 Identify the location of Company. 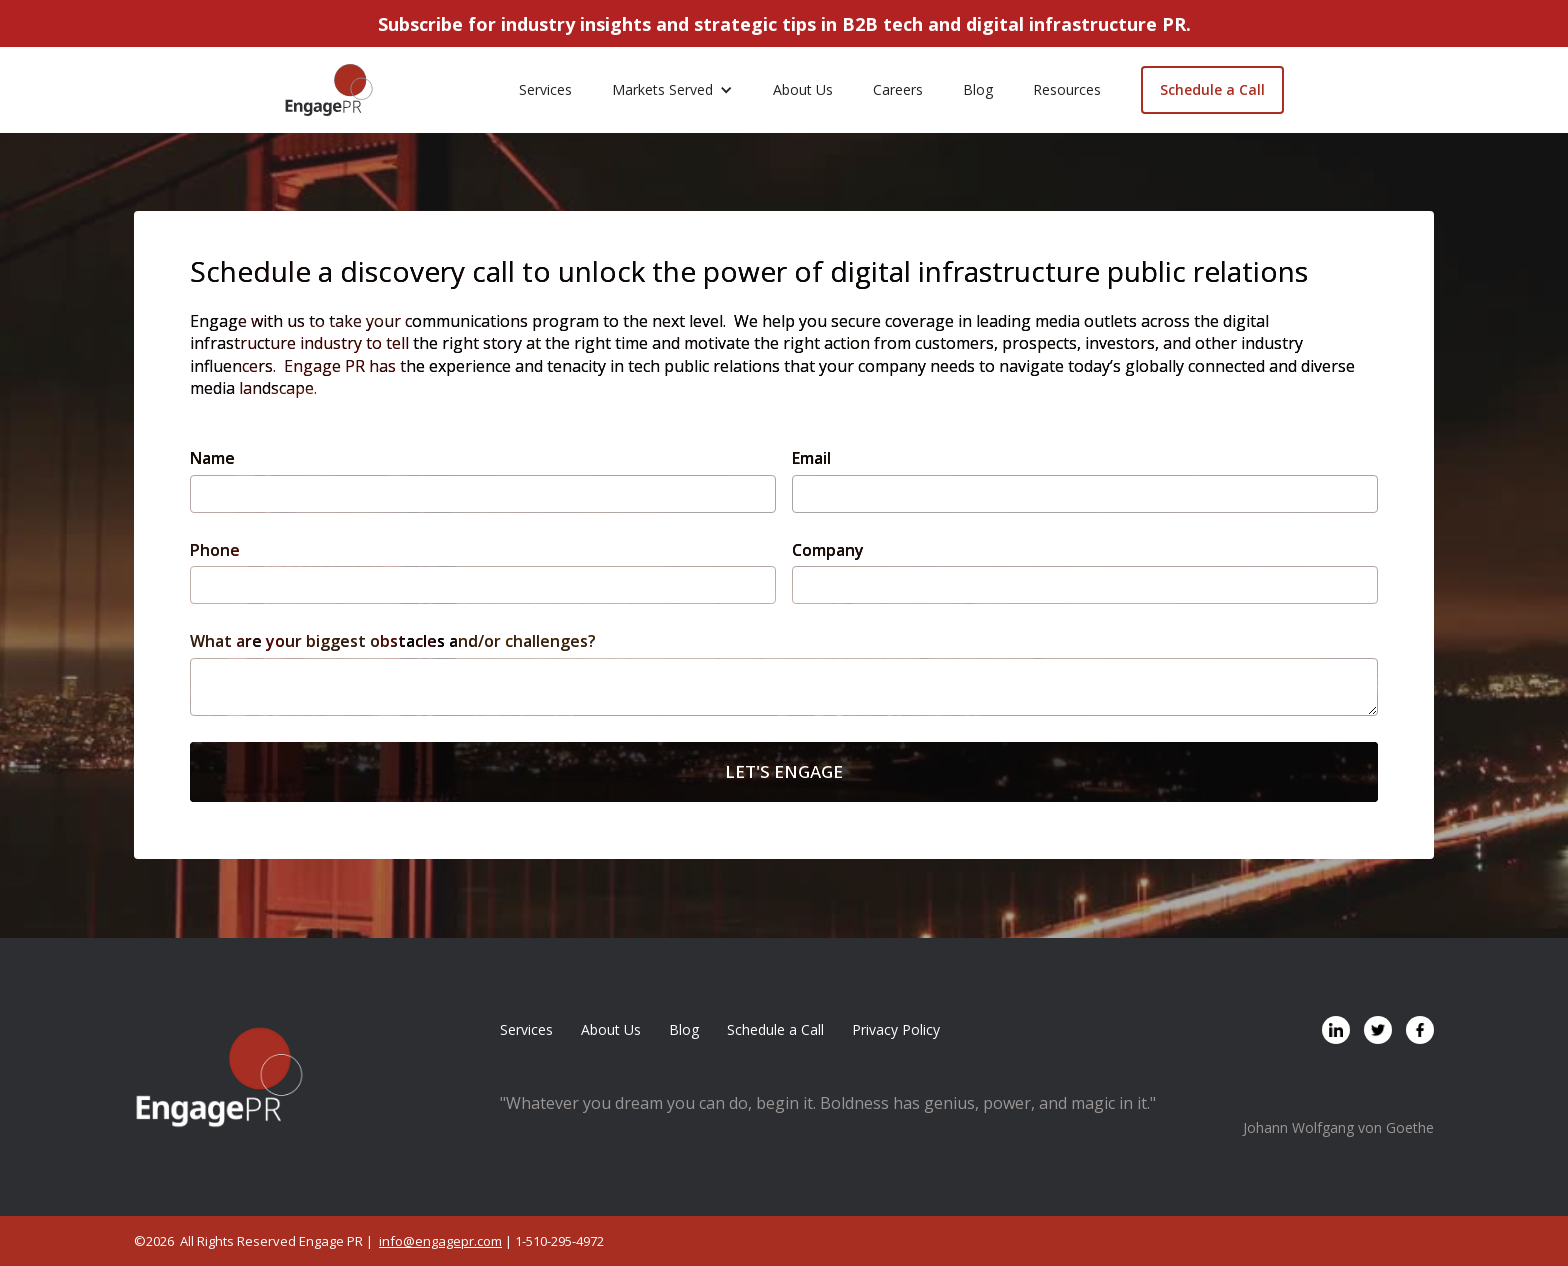
(828, 550).